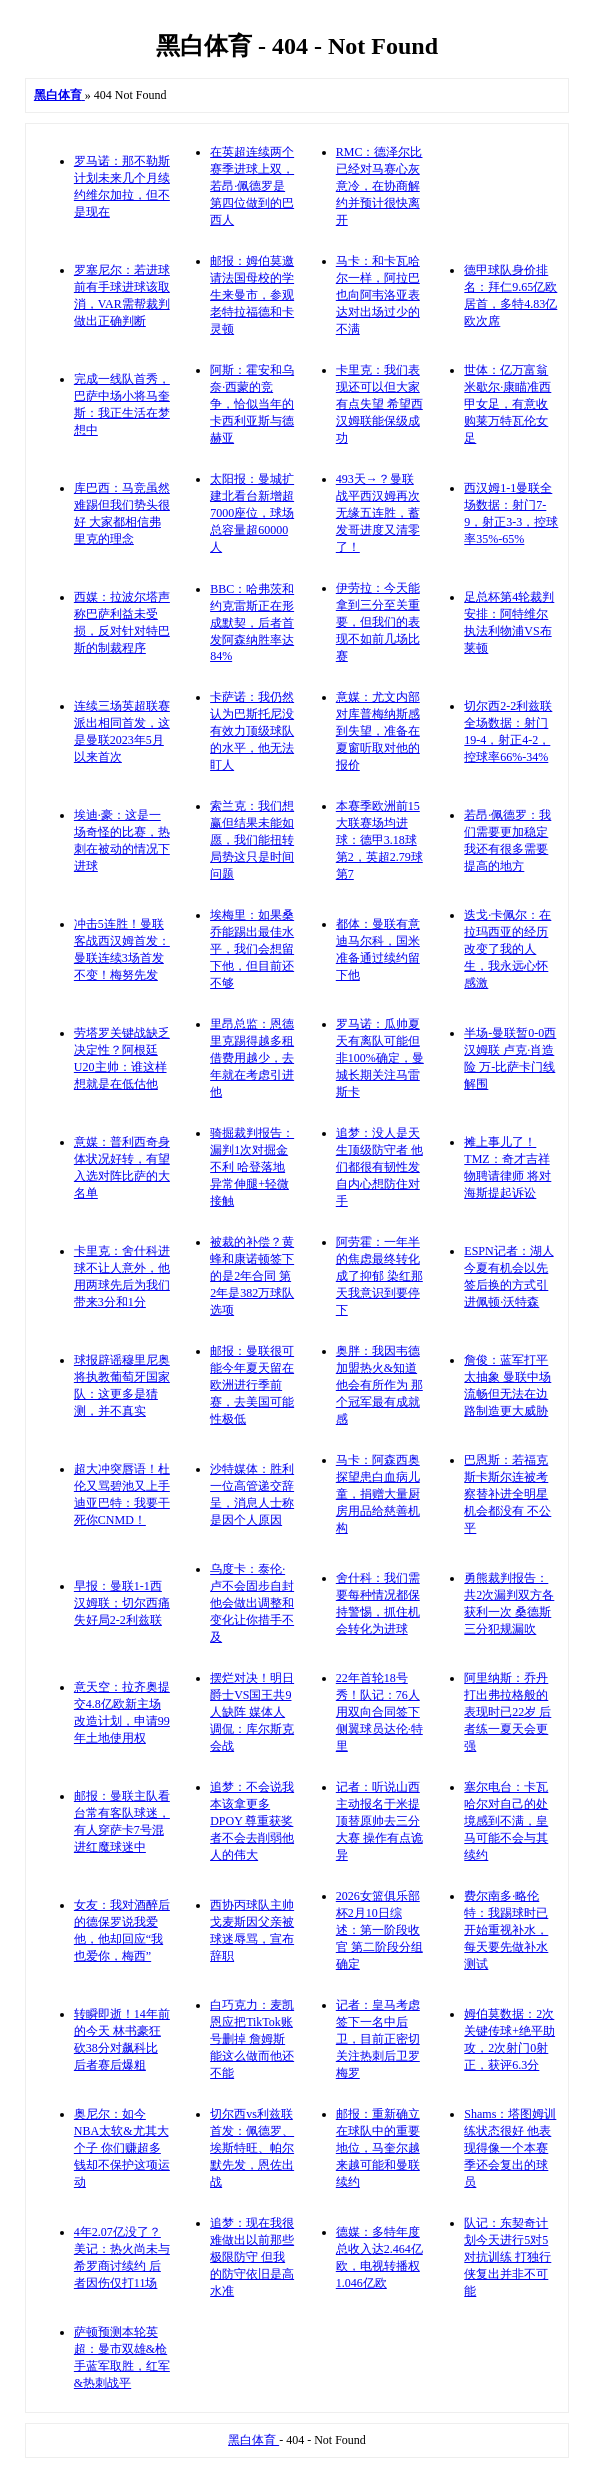 This screenshot has height=2488, width=594. I want to click on 493天→？曼联战平西汉姆再次无缘五连胜，蓄发哥进度又清零了！, so click(378, 513).